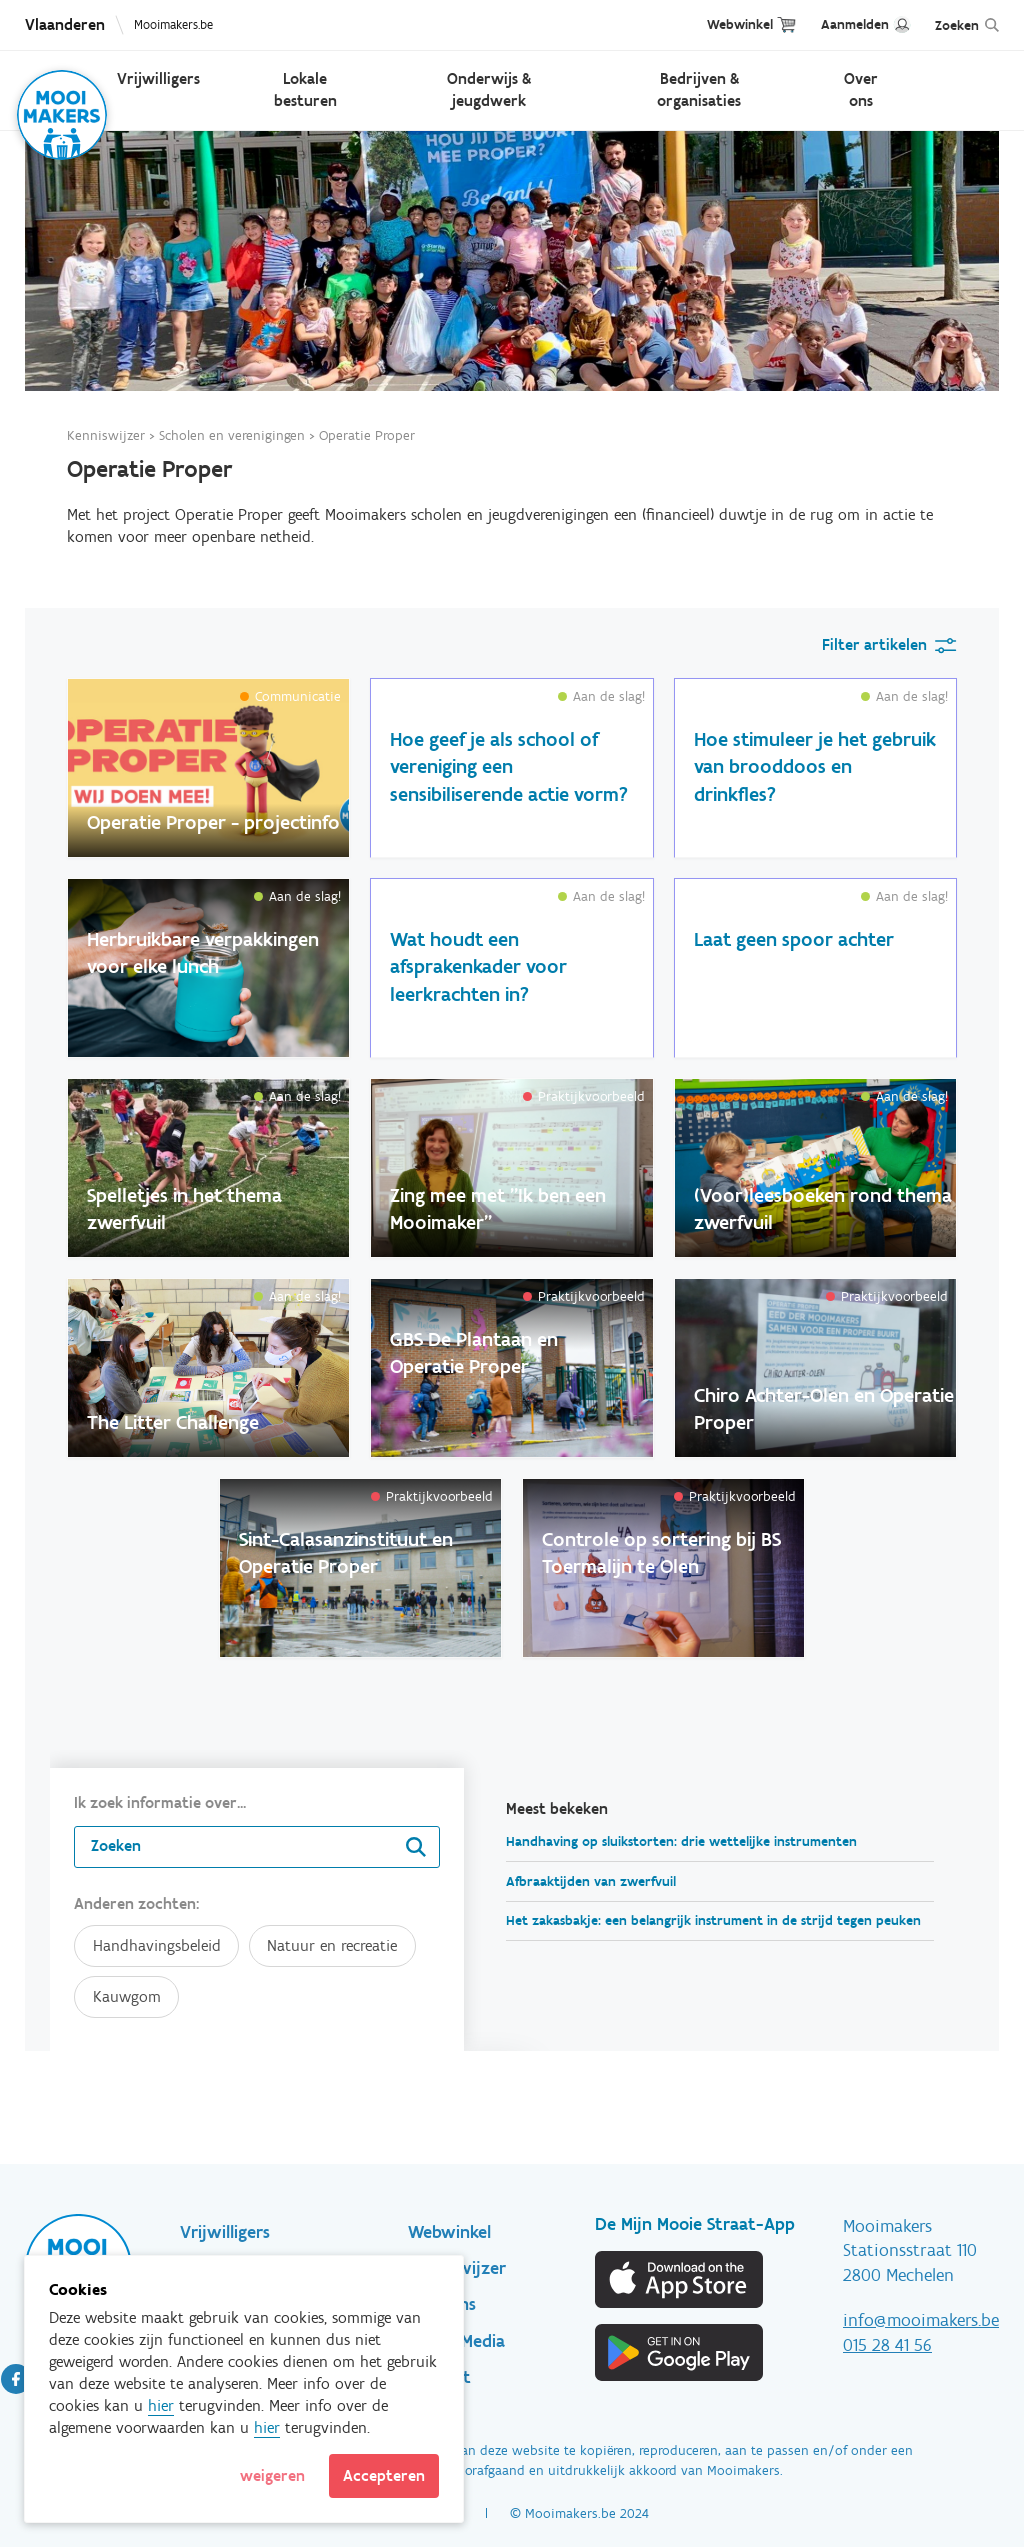 Image resolution: width=1024 pixels, height=2547 pixels. Describe the element at coordinates (160, 1802) in the screenshot. I see `Ik zoek informatie over...` at that location.